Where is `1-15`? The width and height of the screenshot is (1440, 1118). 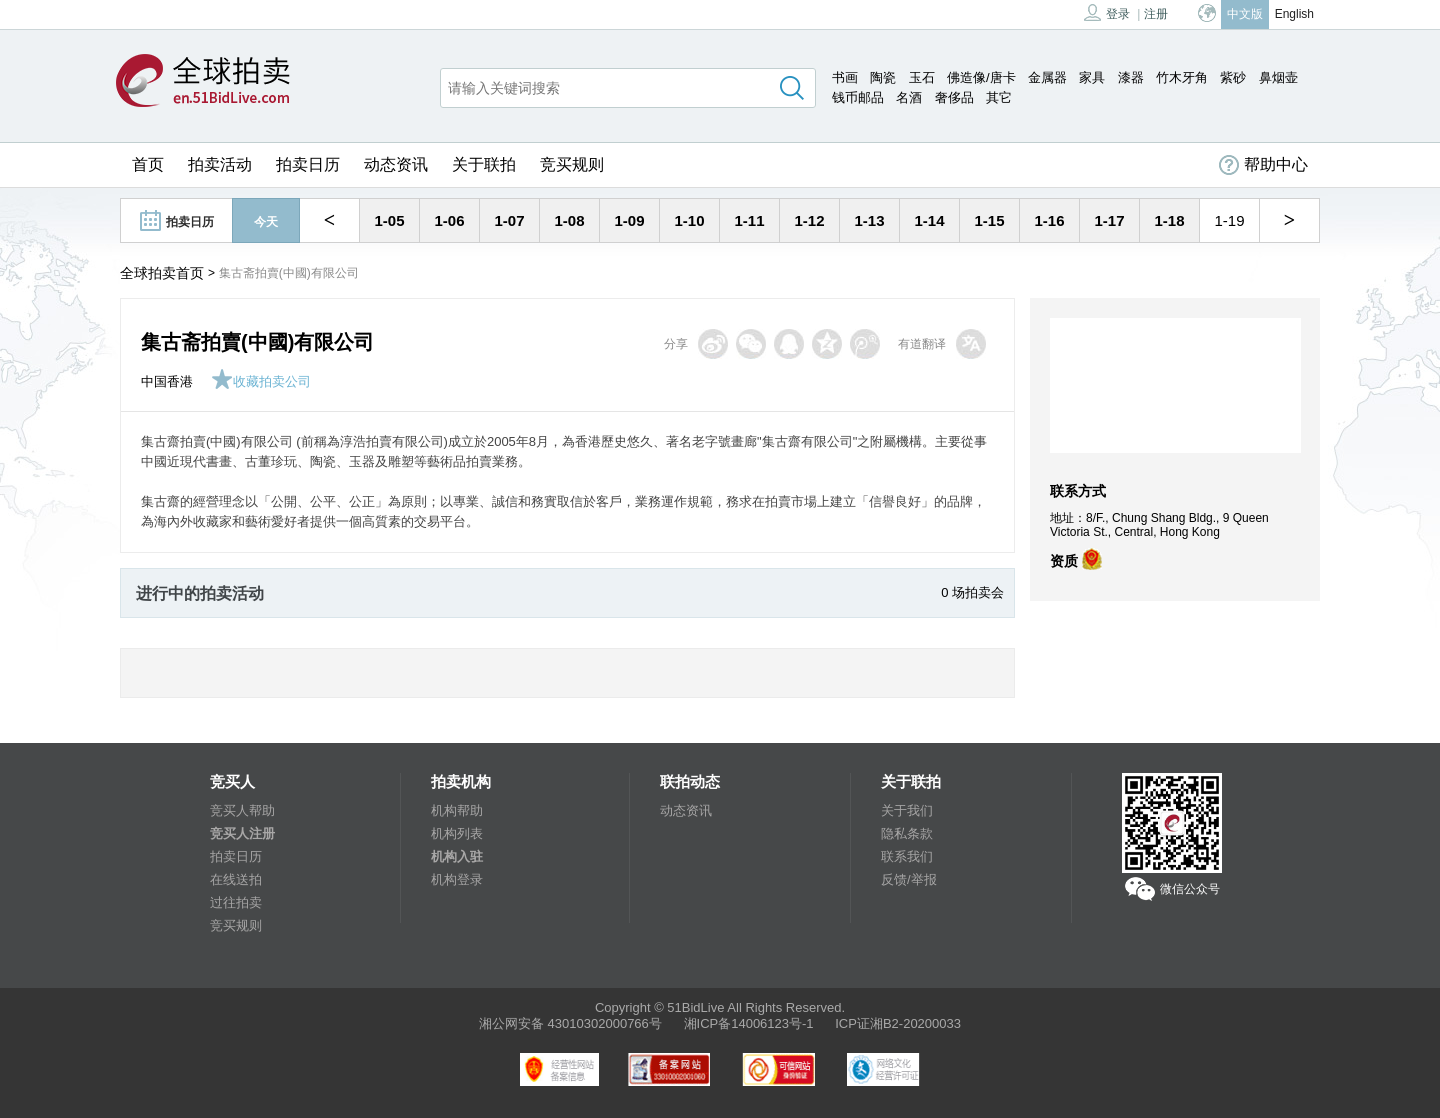 1-15 is located at coordinates (989, 220).